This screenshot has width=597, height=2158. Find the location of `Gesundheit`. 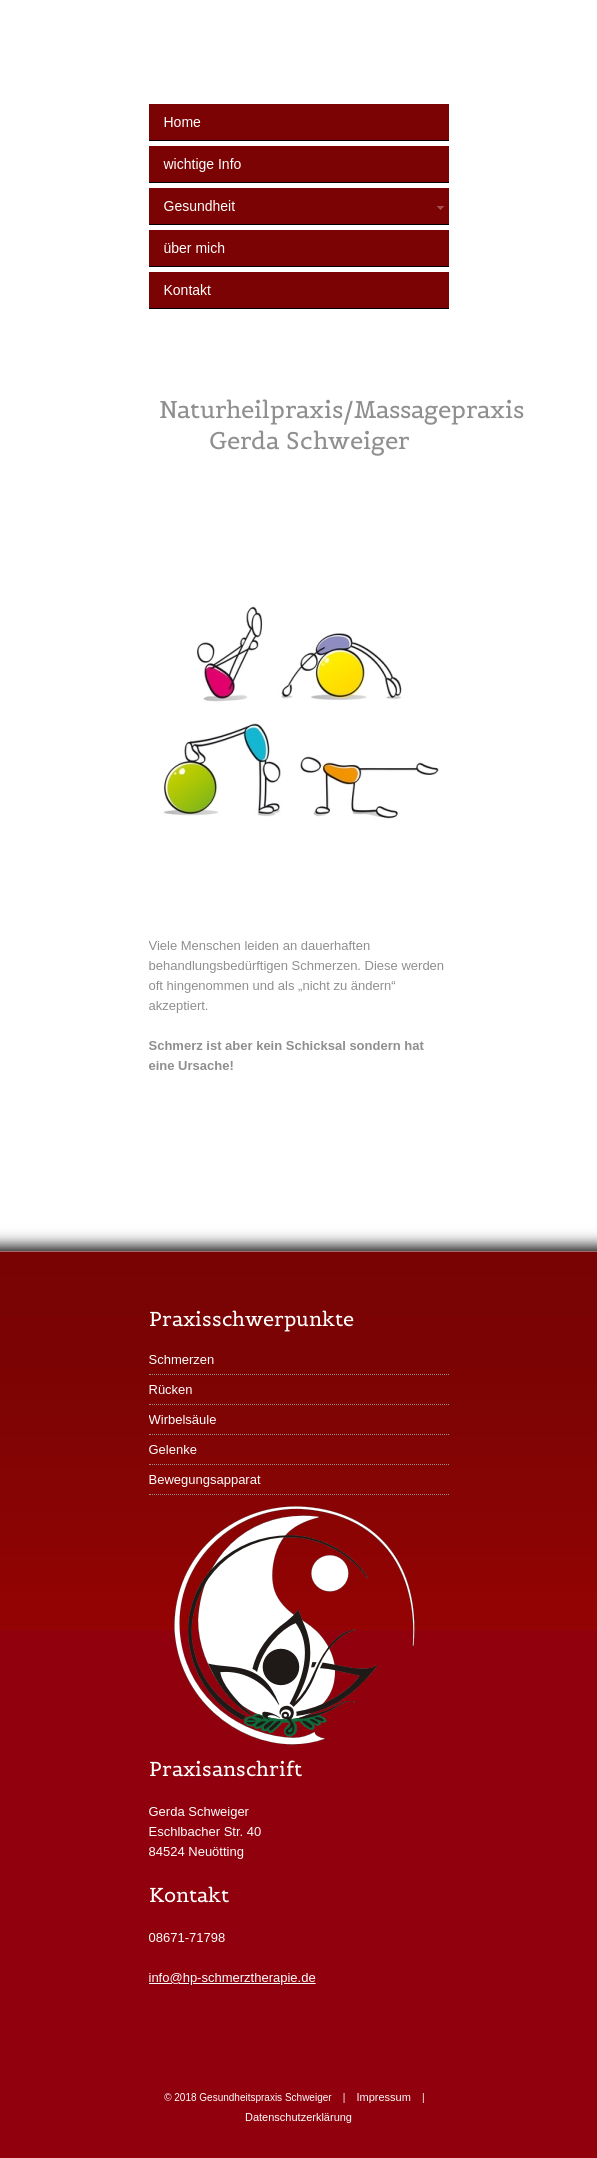

Gesundheit is located at coordinates (306, 206).